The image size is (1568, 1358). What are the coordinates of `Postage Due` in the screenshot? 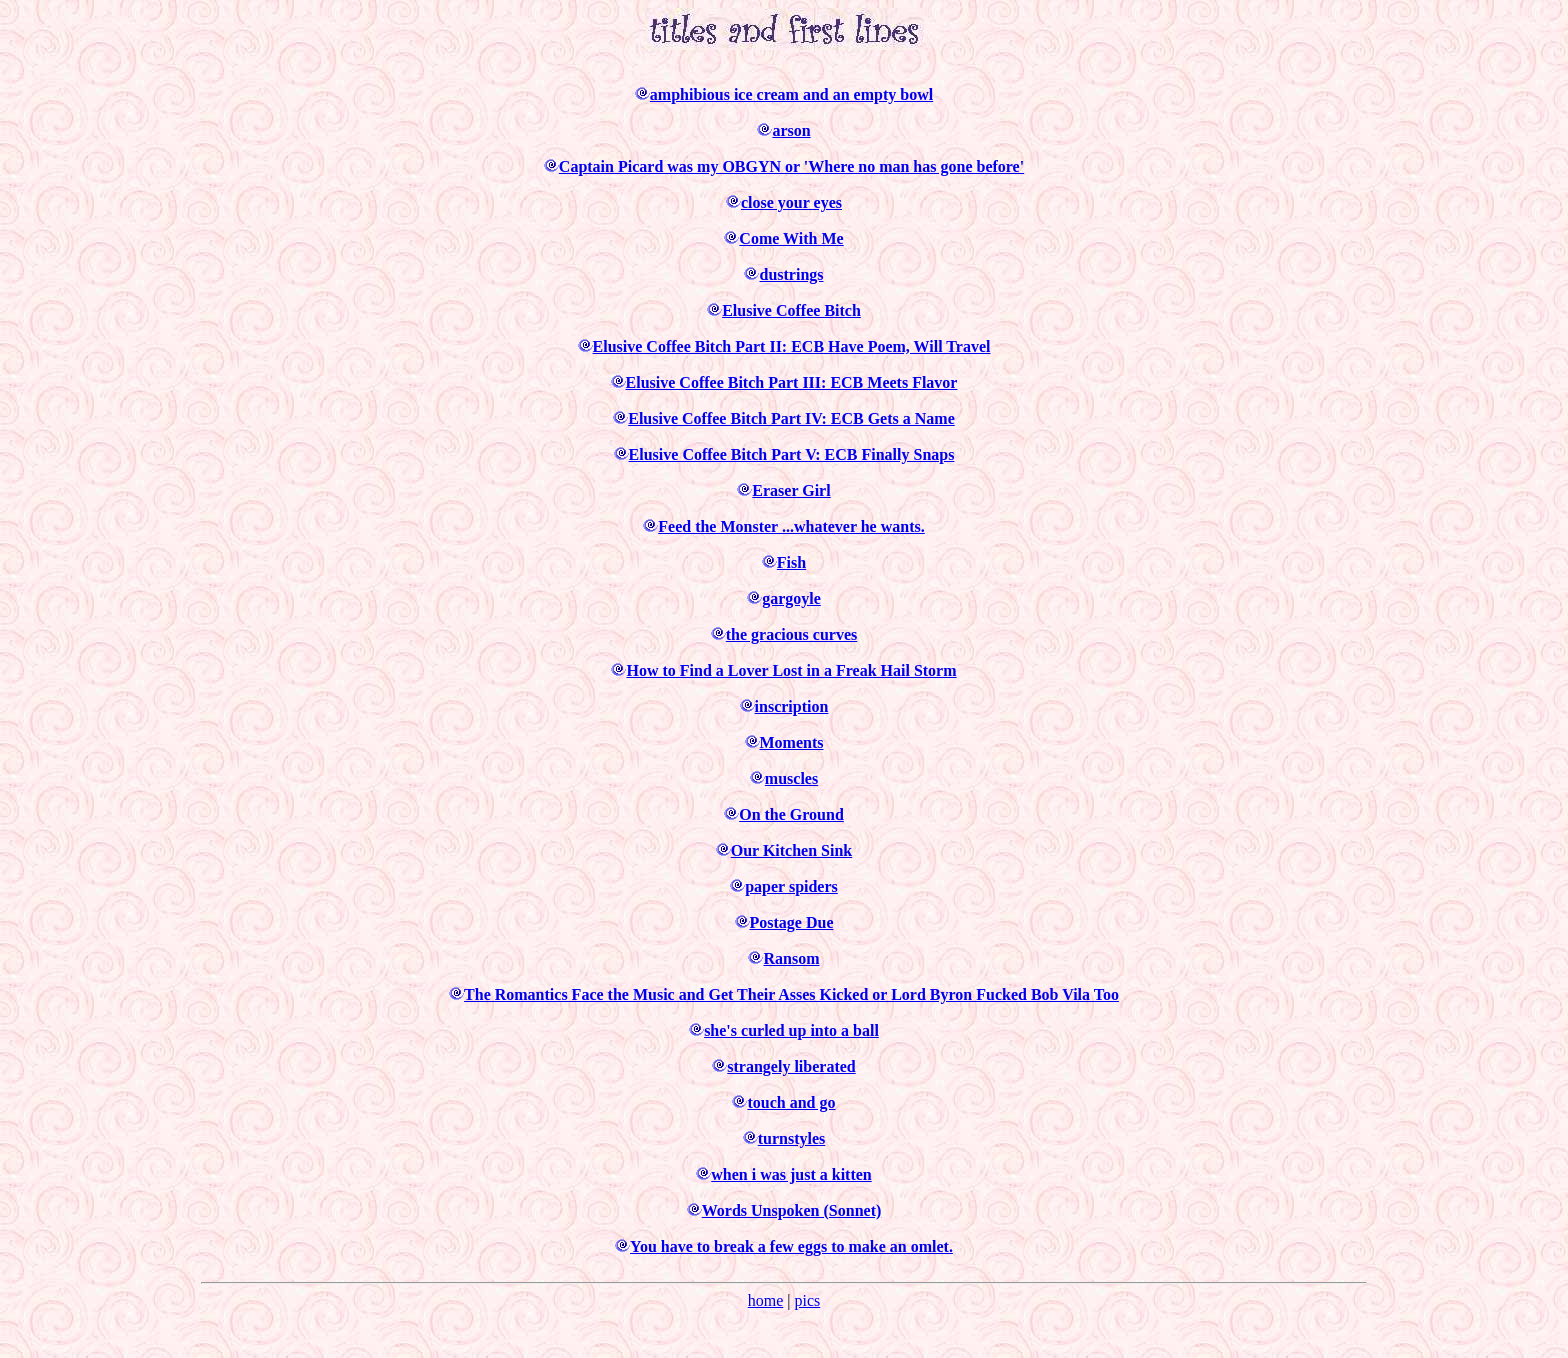 It's located at (792, 922).